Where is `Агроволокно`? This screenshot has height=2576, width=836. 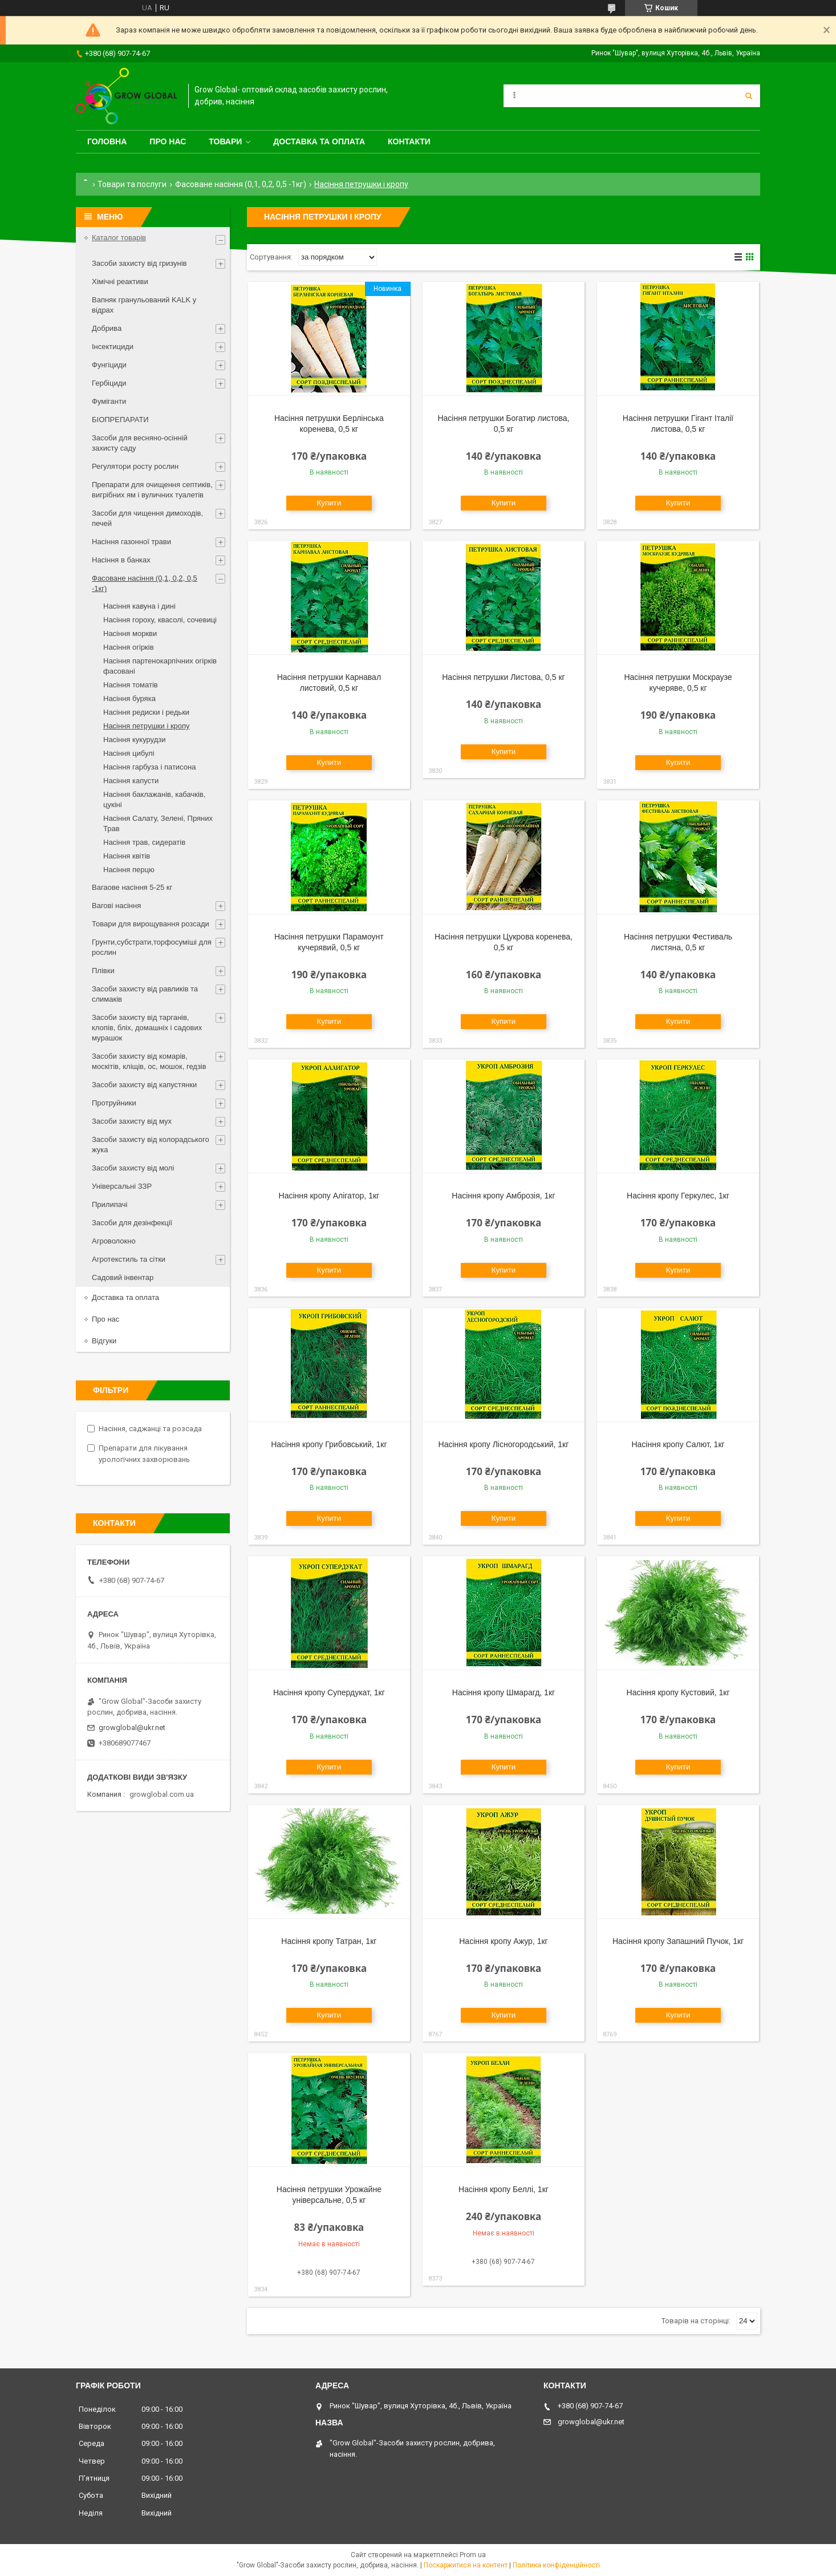 Агроволокно is located at coordinates (114, 1241).